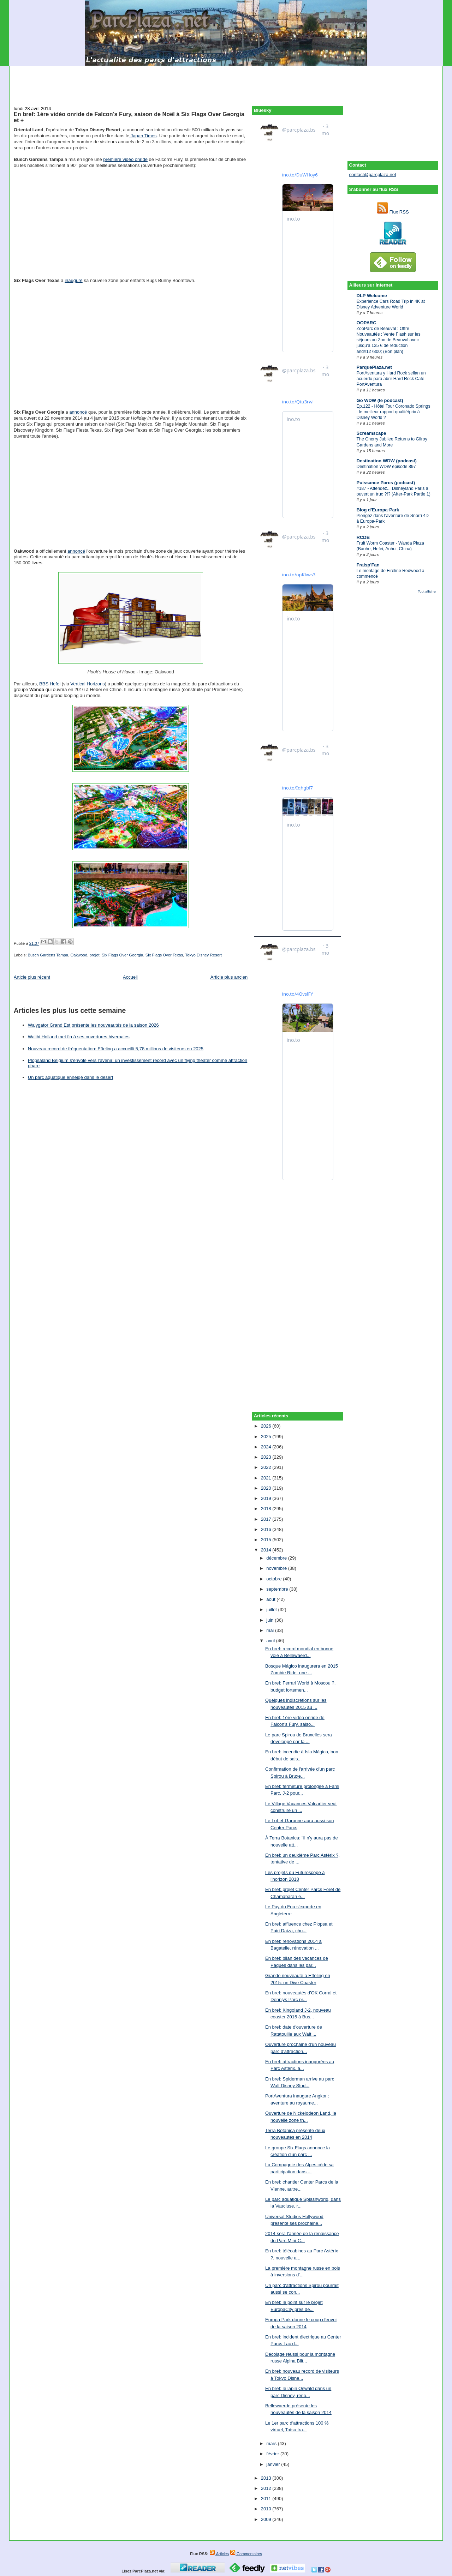  What do you see at coordinates (246, 2554) in the screenshot?
I see `Commentaires` at bounding box center [246, 2554].